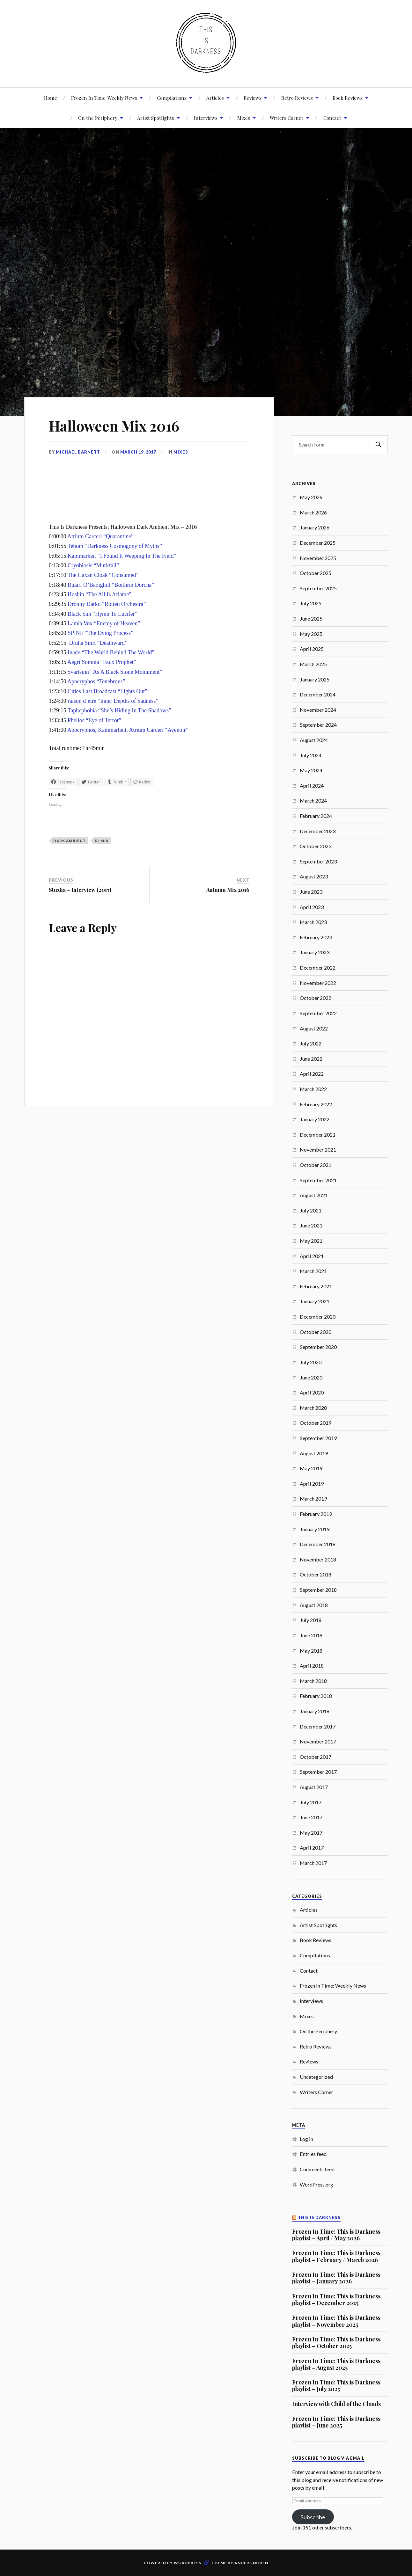  Describe the element at coordinates (315, 1332) in the screenshot. I see `October 2020` at that location.